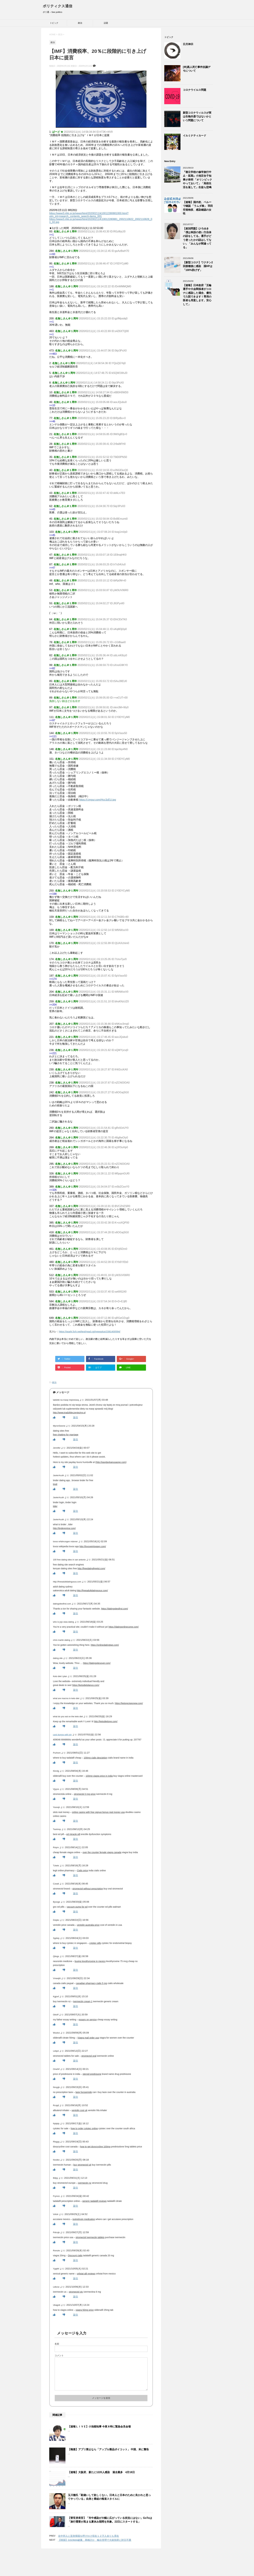 The image size is (254, 2576). I want to click on canadian pharmacy cialis 5 mg, so click(91, 1983).